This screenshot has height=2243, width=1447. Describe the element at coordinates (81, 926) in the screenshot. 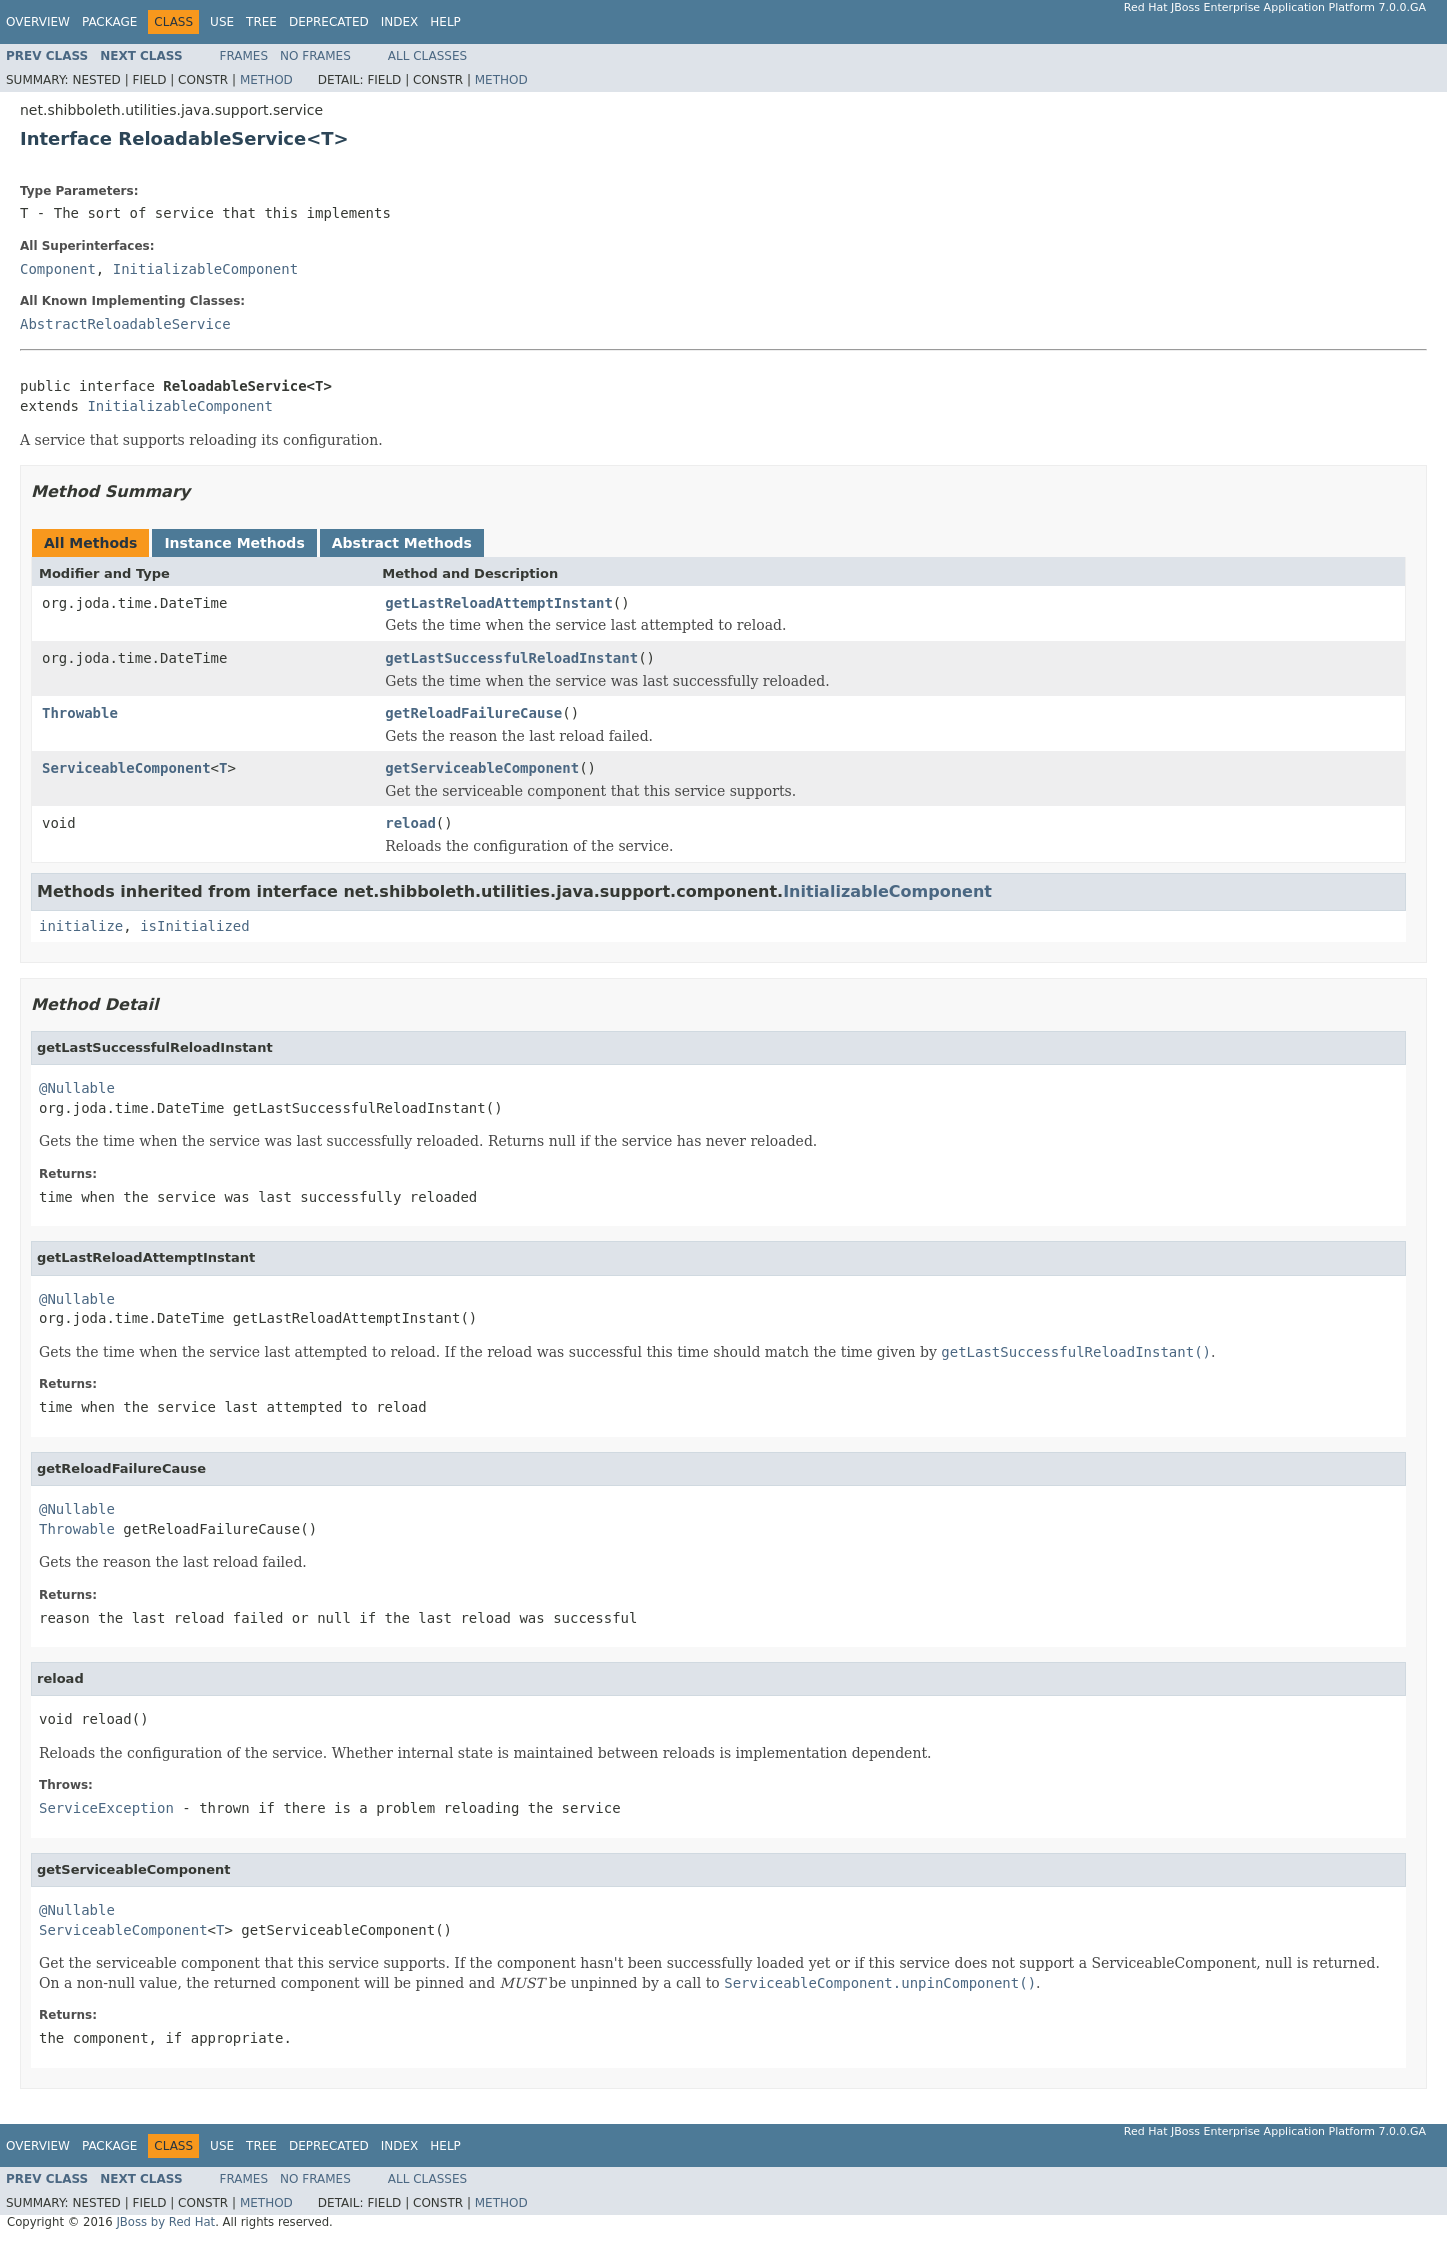

I see `initialize` at that location.